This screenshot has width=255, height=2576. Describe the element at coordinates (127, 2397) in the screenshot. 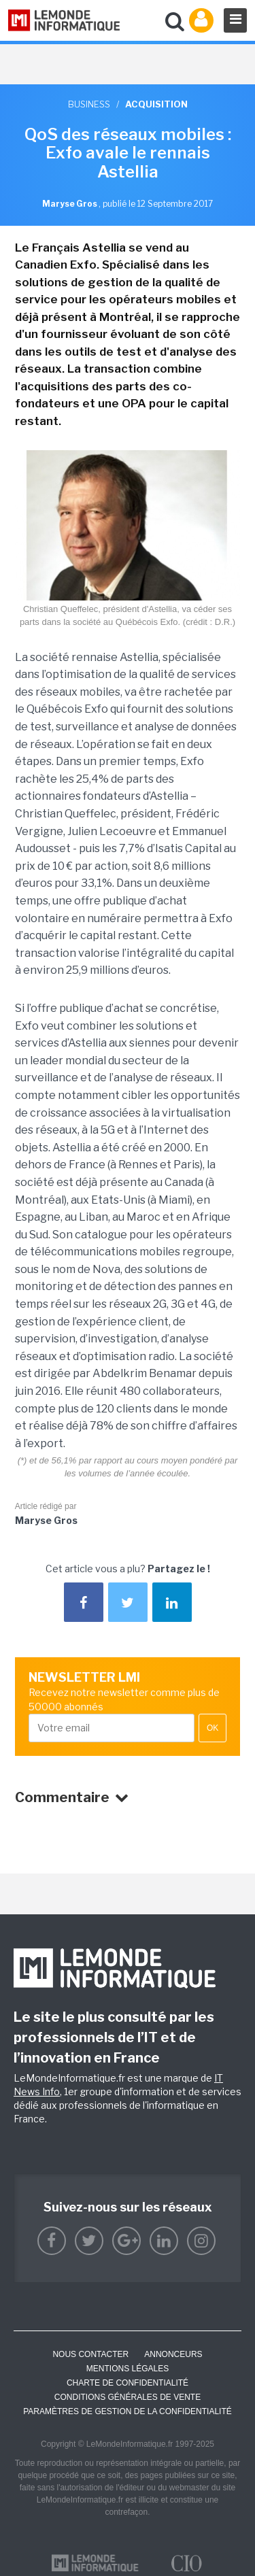

I see `Conditions générales de vente` at that location.